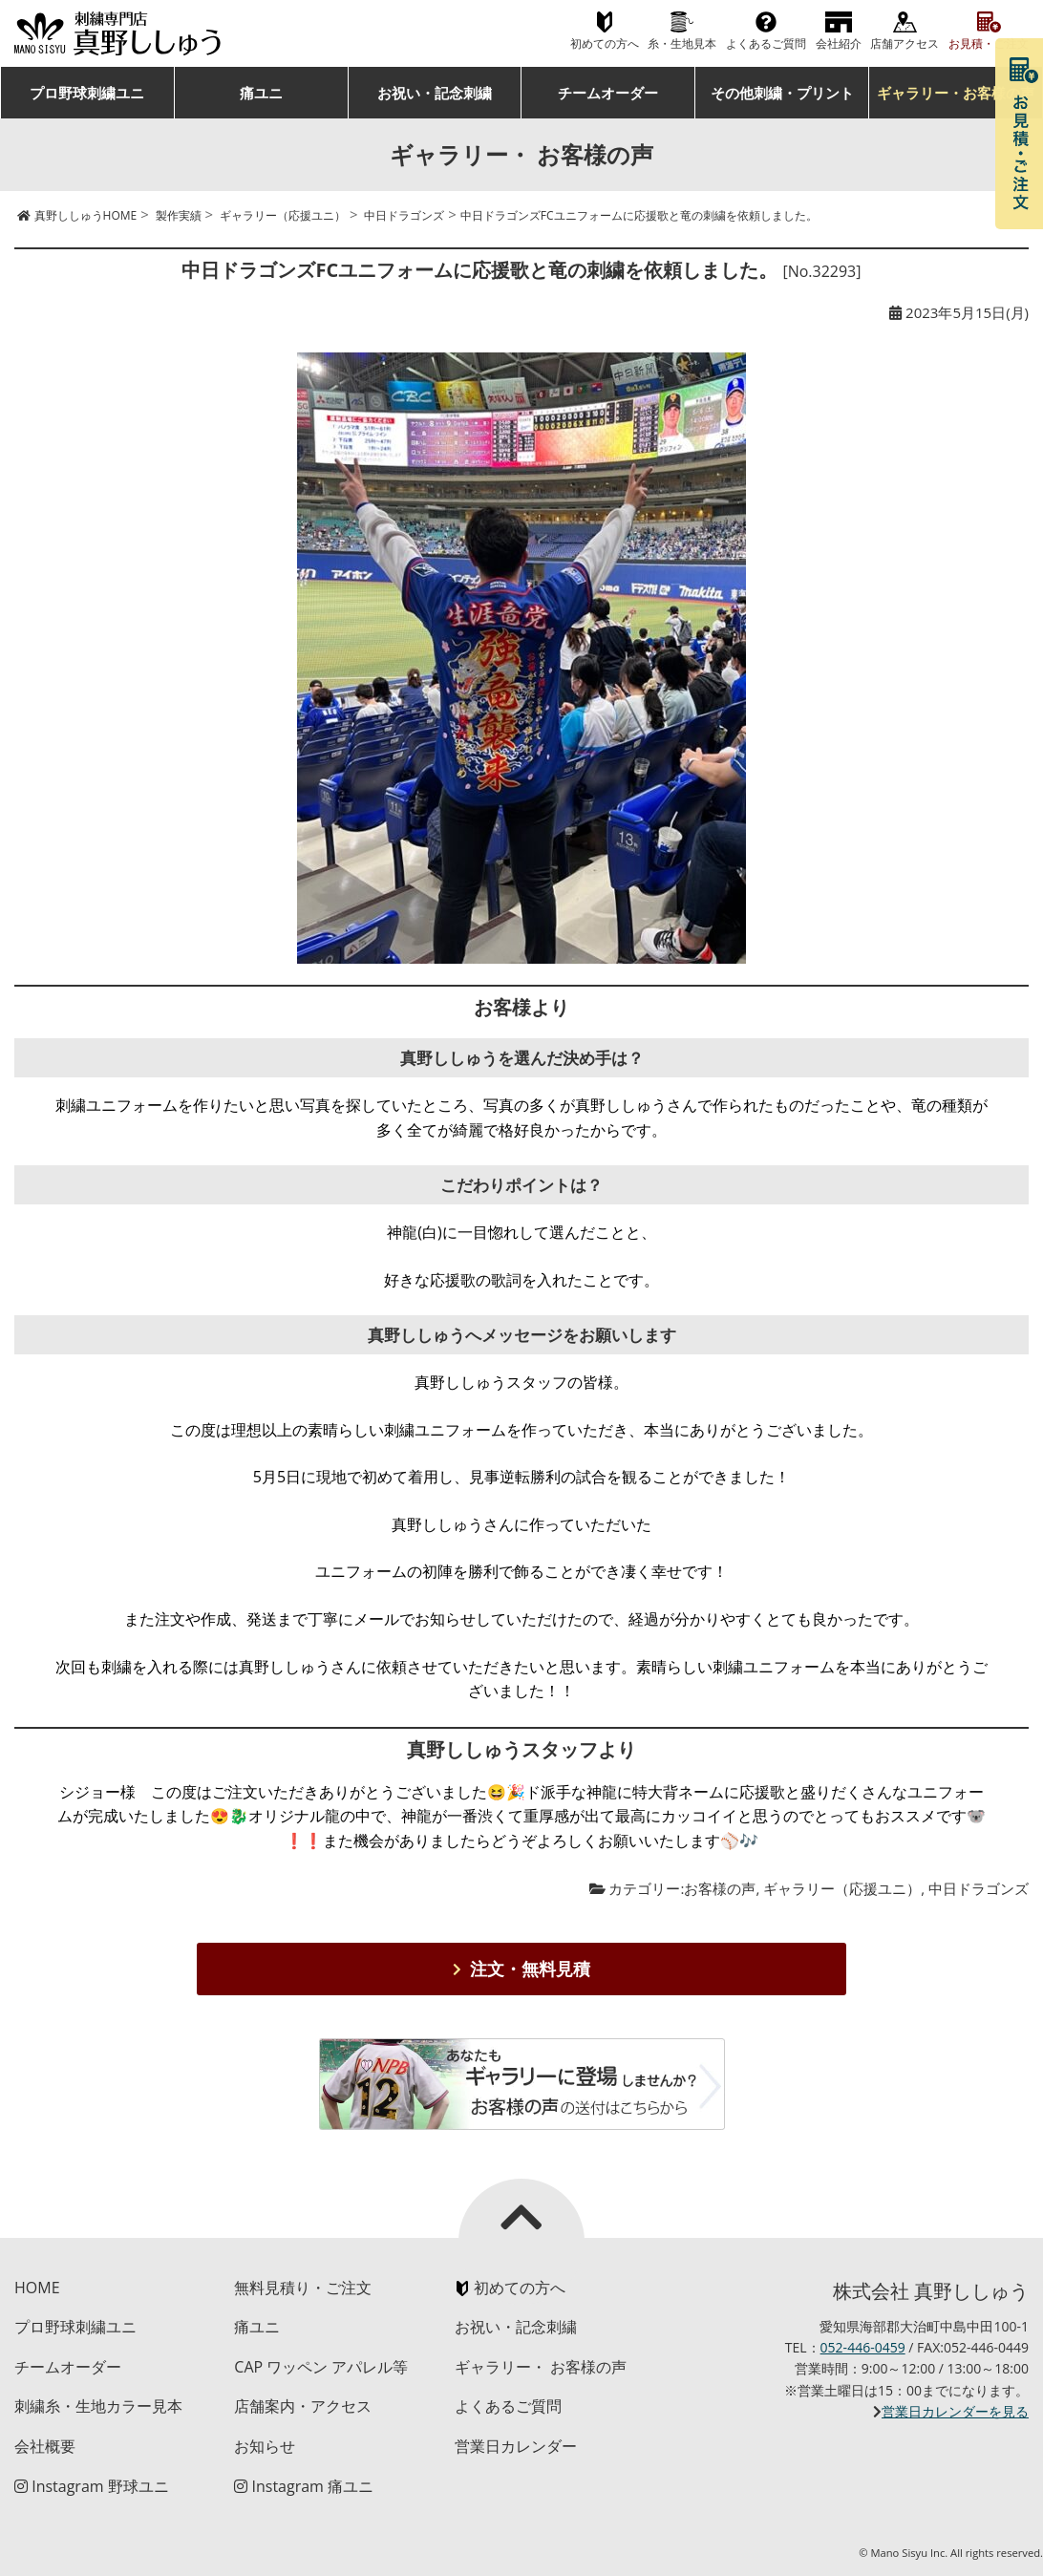  I want to click on お知らせ, so click(264, 2446).